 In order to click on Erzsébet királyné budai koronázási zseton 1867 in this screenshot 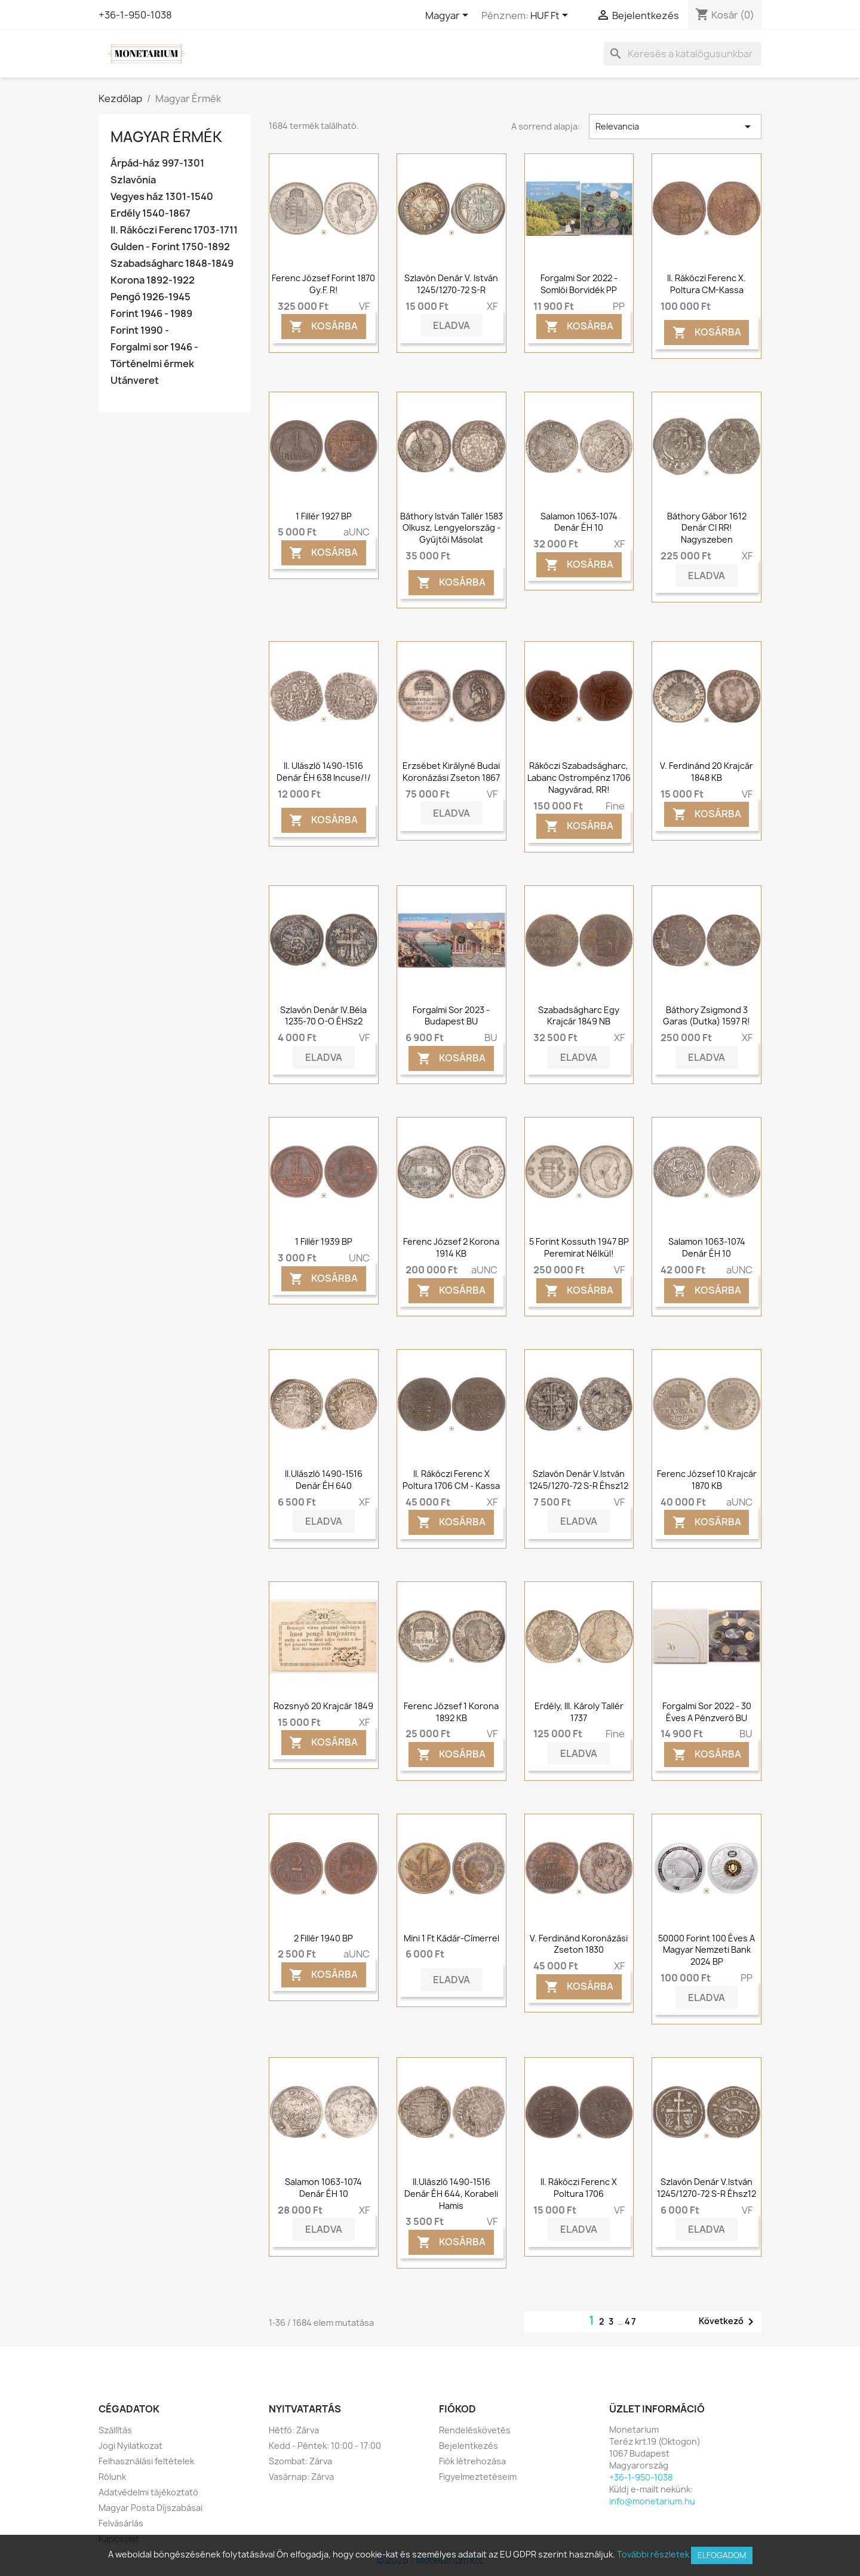, I will do `click(451, 771)`.